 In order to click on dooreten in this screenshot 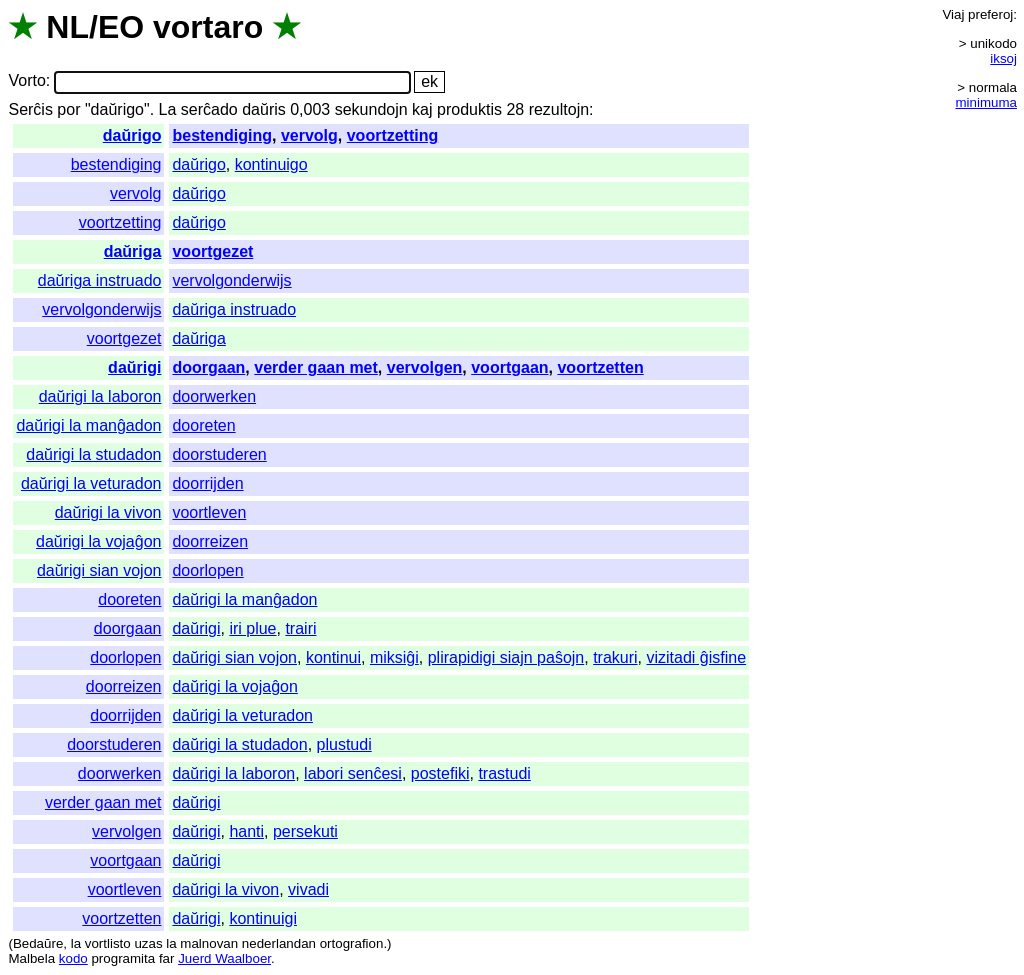, I will do `click(203, 425)`.